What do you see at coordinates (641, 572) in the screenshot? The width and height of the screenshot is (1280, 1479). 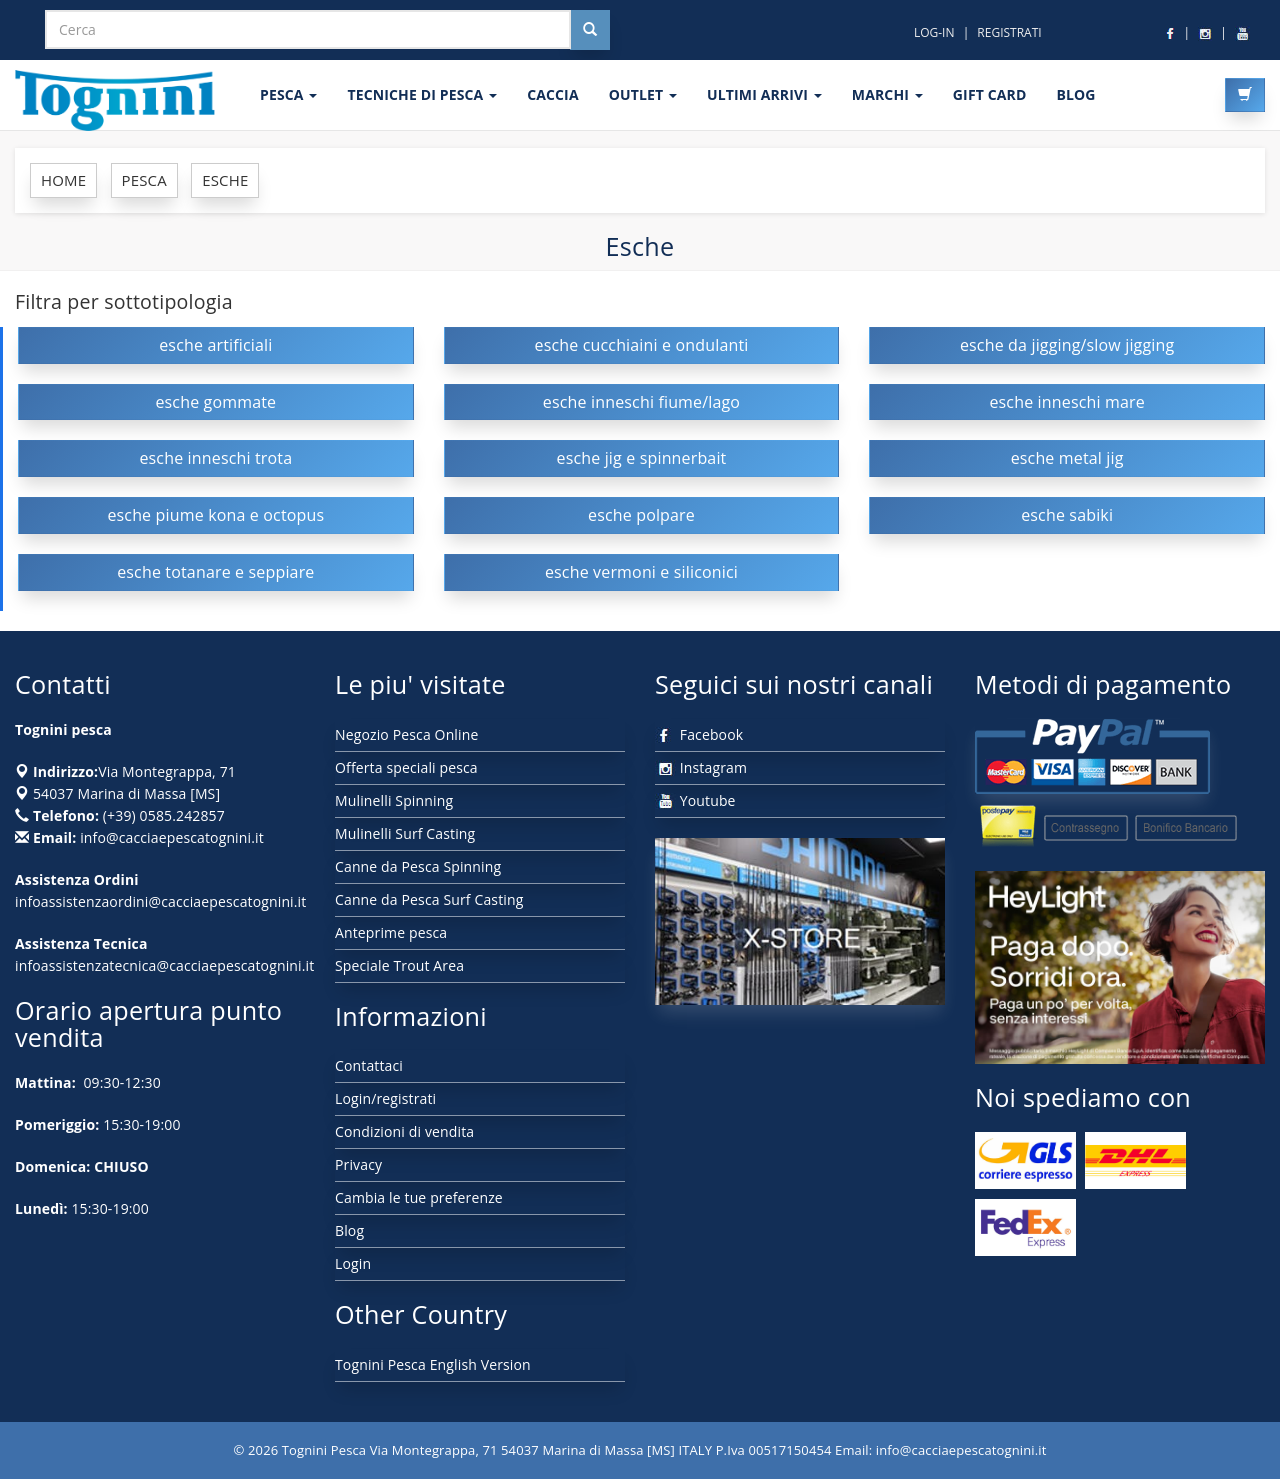 I see `esche vermoni e siliconici [button]` at bounding box center [641, 572].